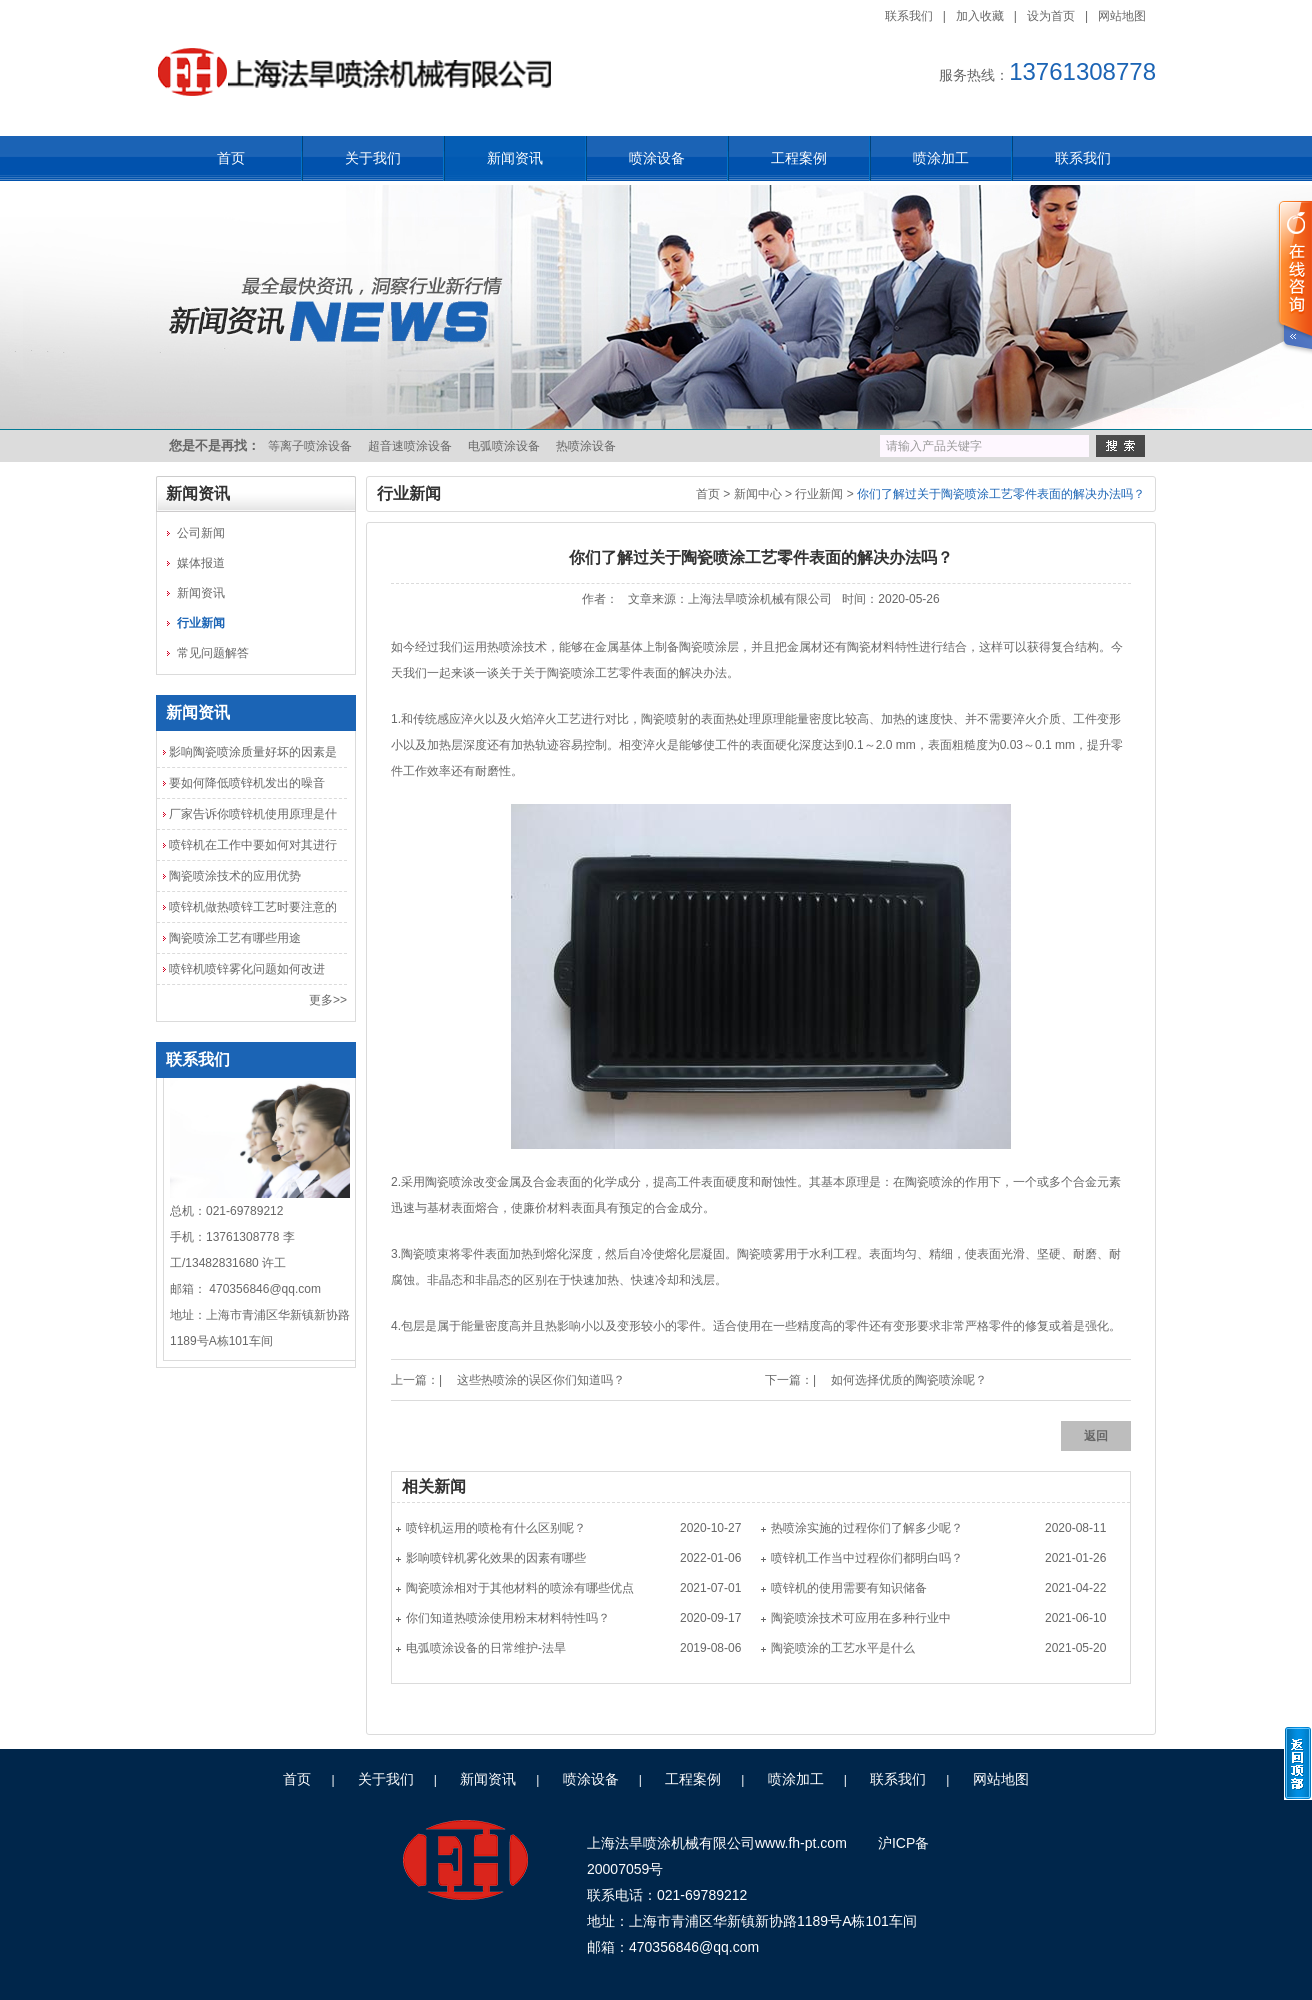  I want to click on 网站地图, so click(1122, 16).